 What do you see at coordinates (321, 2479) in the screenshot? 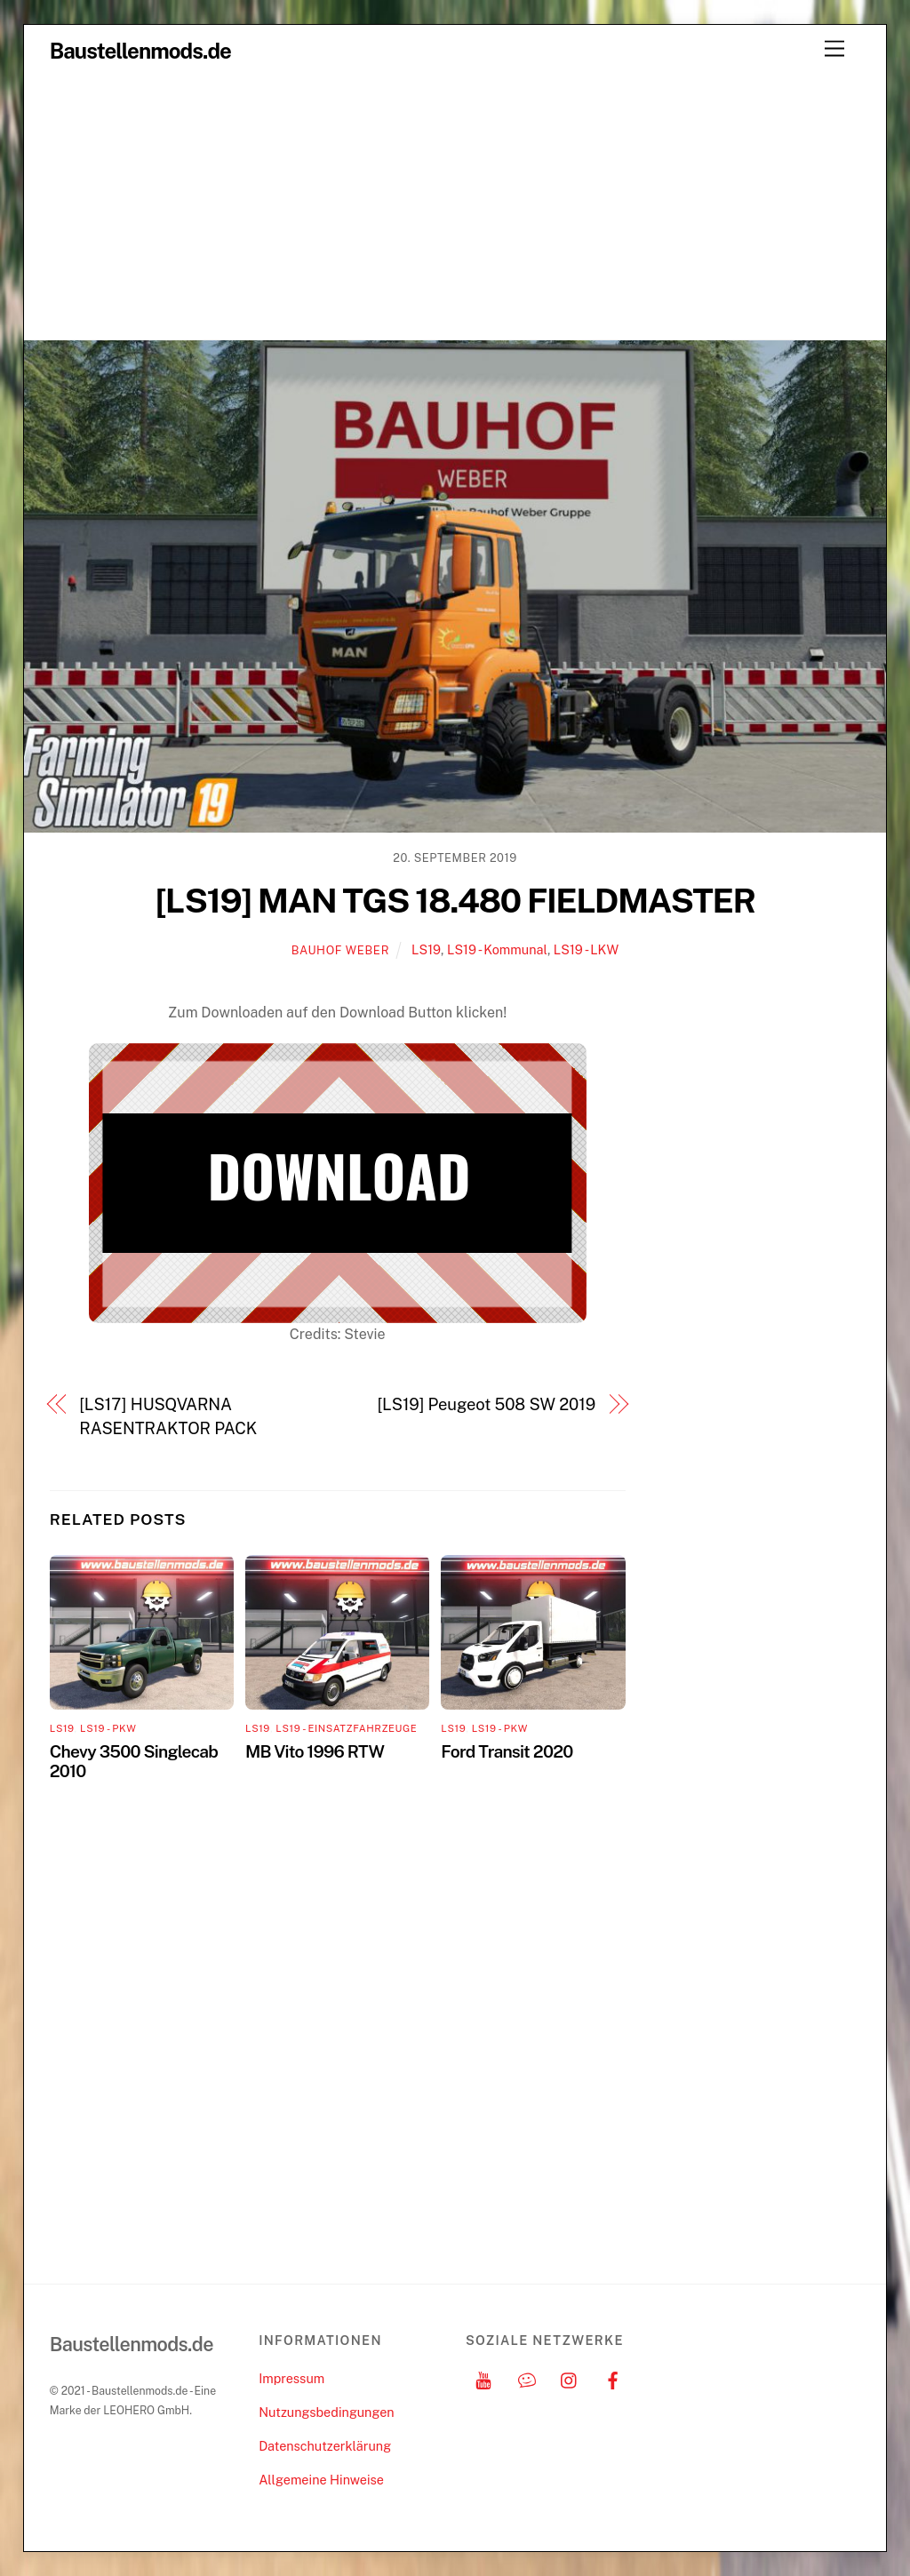
I see `Allgemeine Hinweise` at bounding box center [321, 2479].